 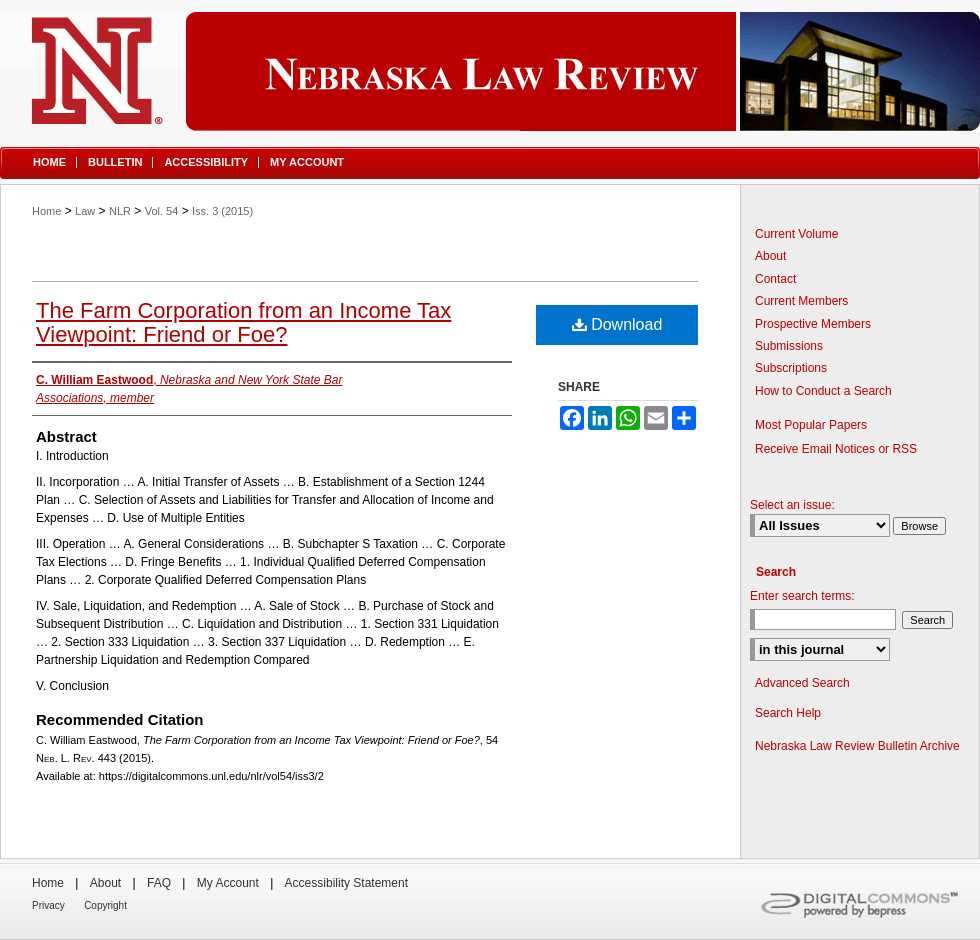 What do you see at coordinates (228, 883) in the screenshot?
I see `My Account` at bounding box center [228, 883].